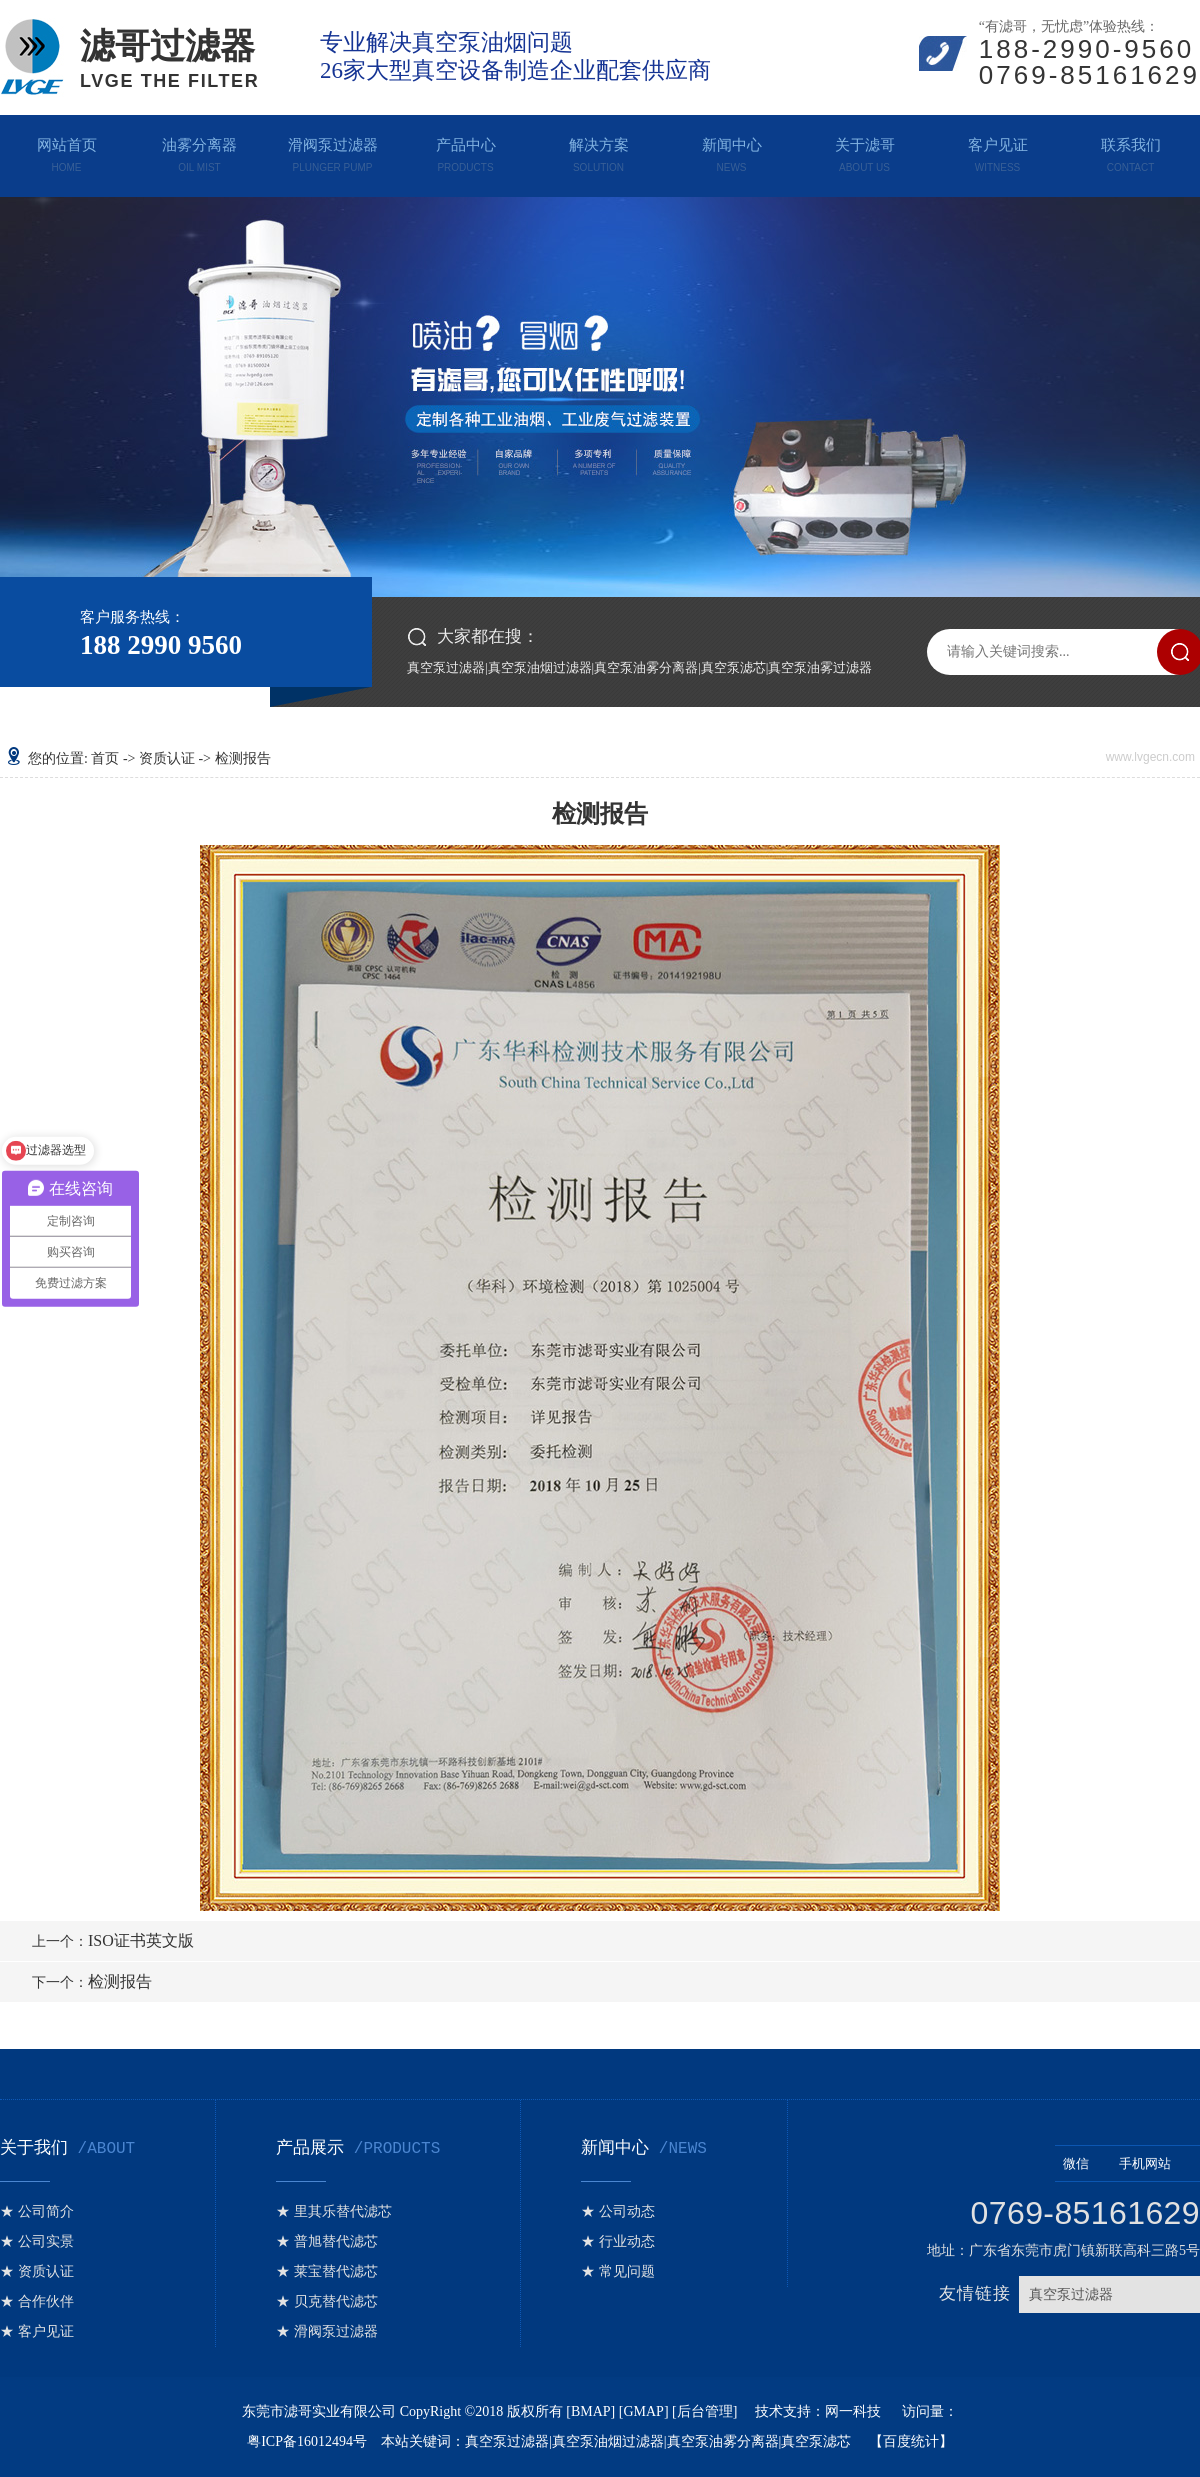 This screenshot has width=1200, height=2477. Describe the element at coordinates (855, 2411) in the screenshot. I see `网一科技` at that location.